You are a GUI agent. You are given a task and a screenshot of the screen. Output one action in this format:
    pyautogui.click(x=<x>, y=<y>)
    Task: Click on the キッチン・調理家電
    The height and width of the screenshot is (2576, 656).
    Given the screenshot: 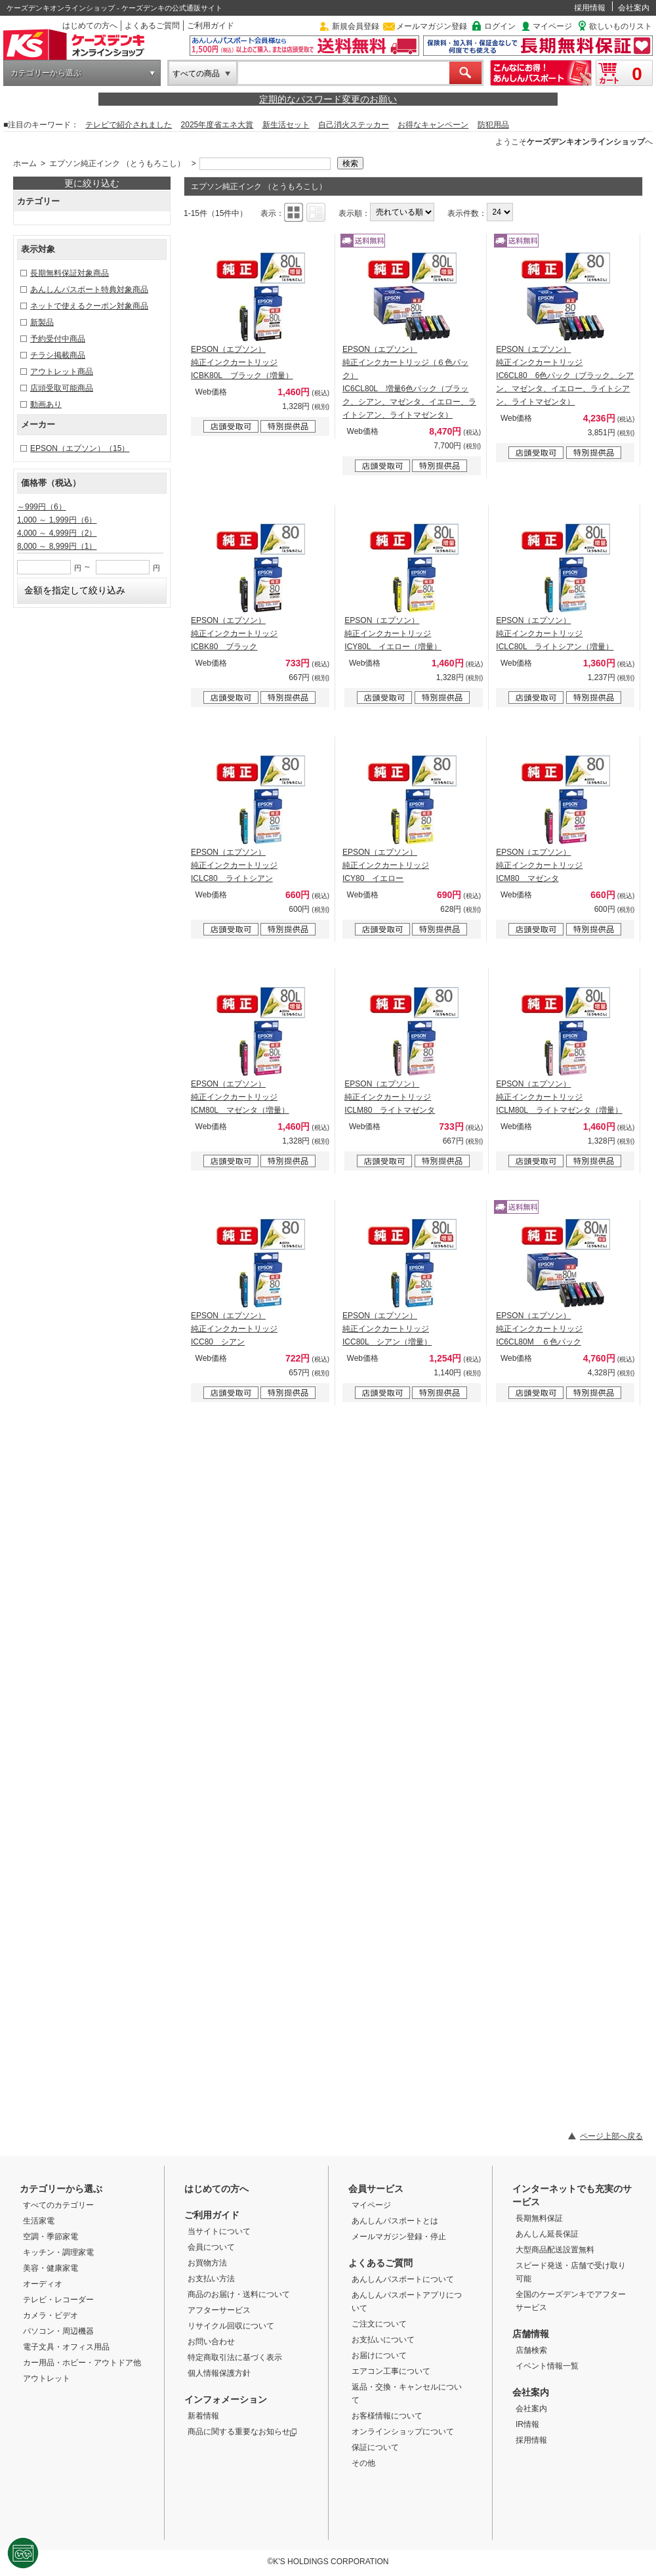 What is the action you would take?
    pyautogui.click(x=58, y=2252)
    